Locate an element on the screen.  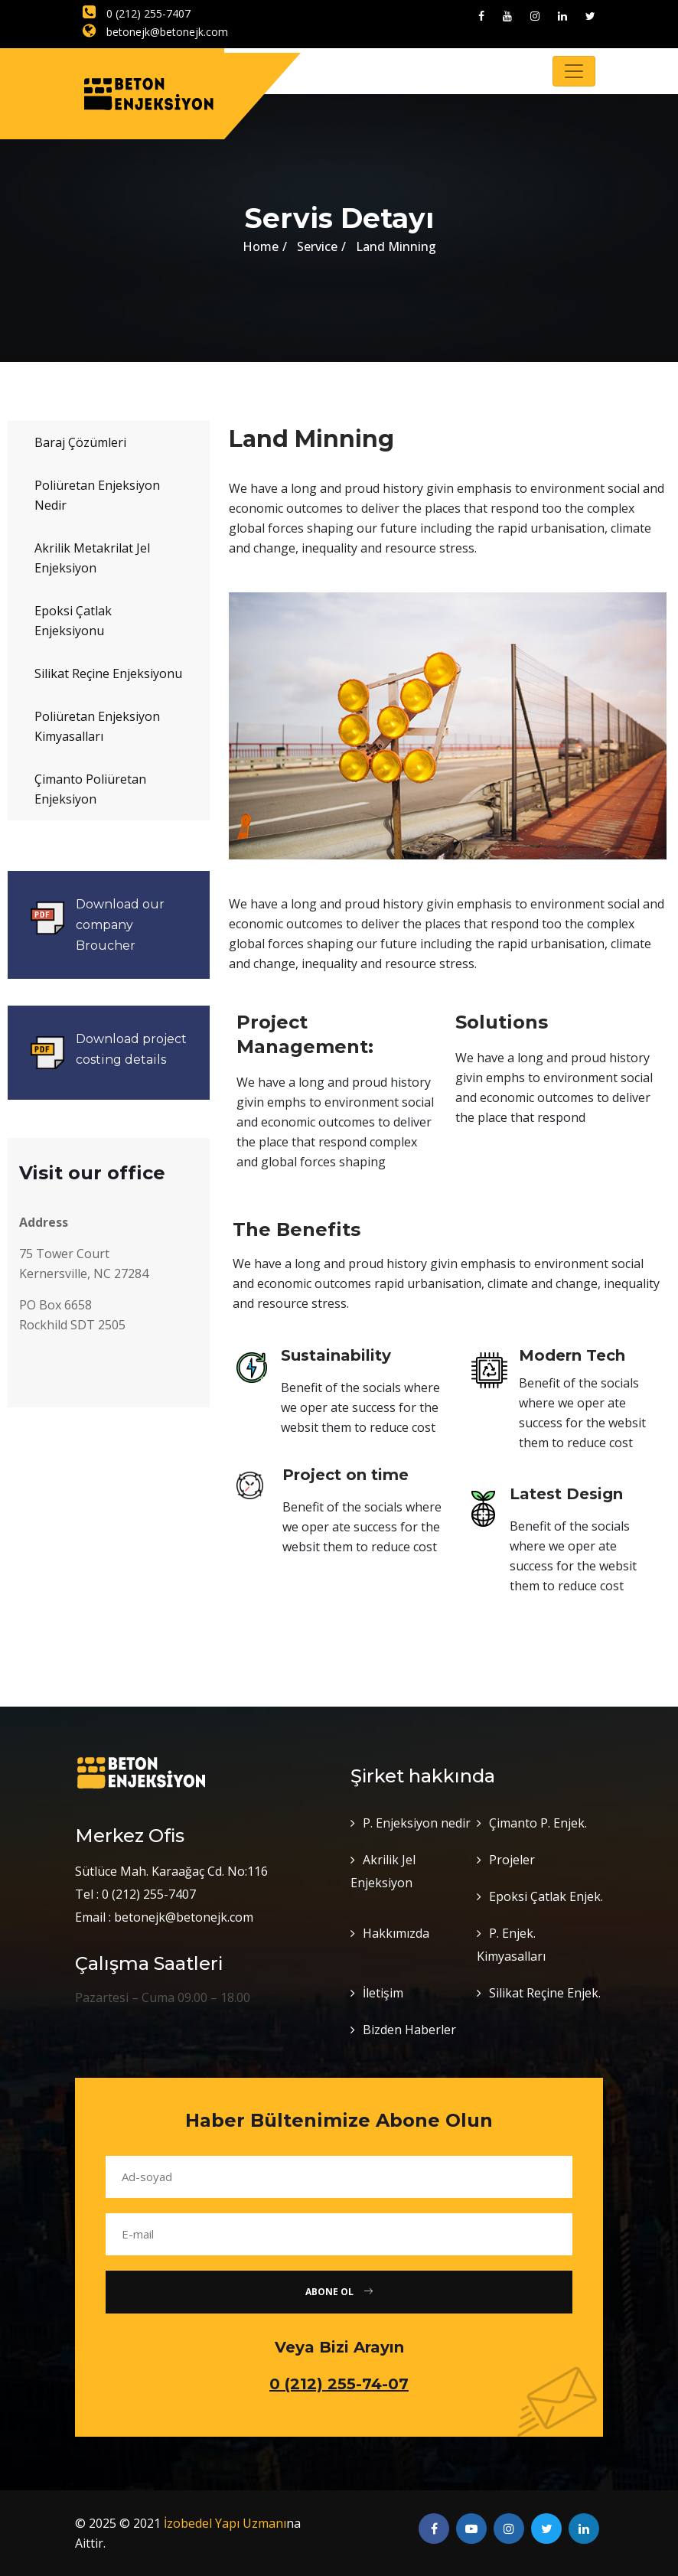
Epoksi Çatlak Enjek. is located at coordinates (546, 1896).